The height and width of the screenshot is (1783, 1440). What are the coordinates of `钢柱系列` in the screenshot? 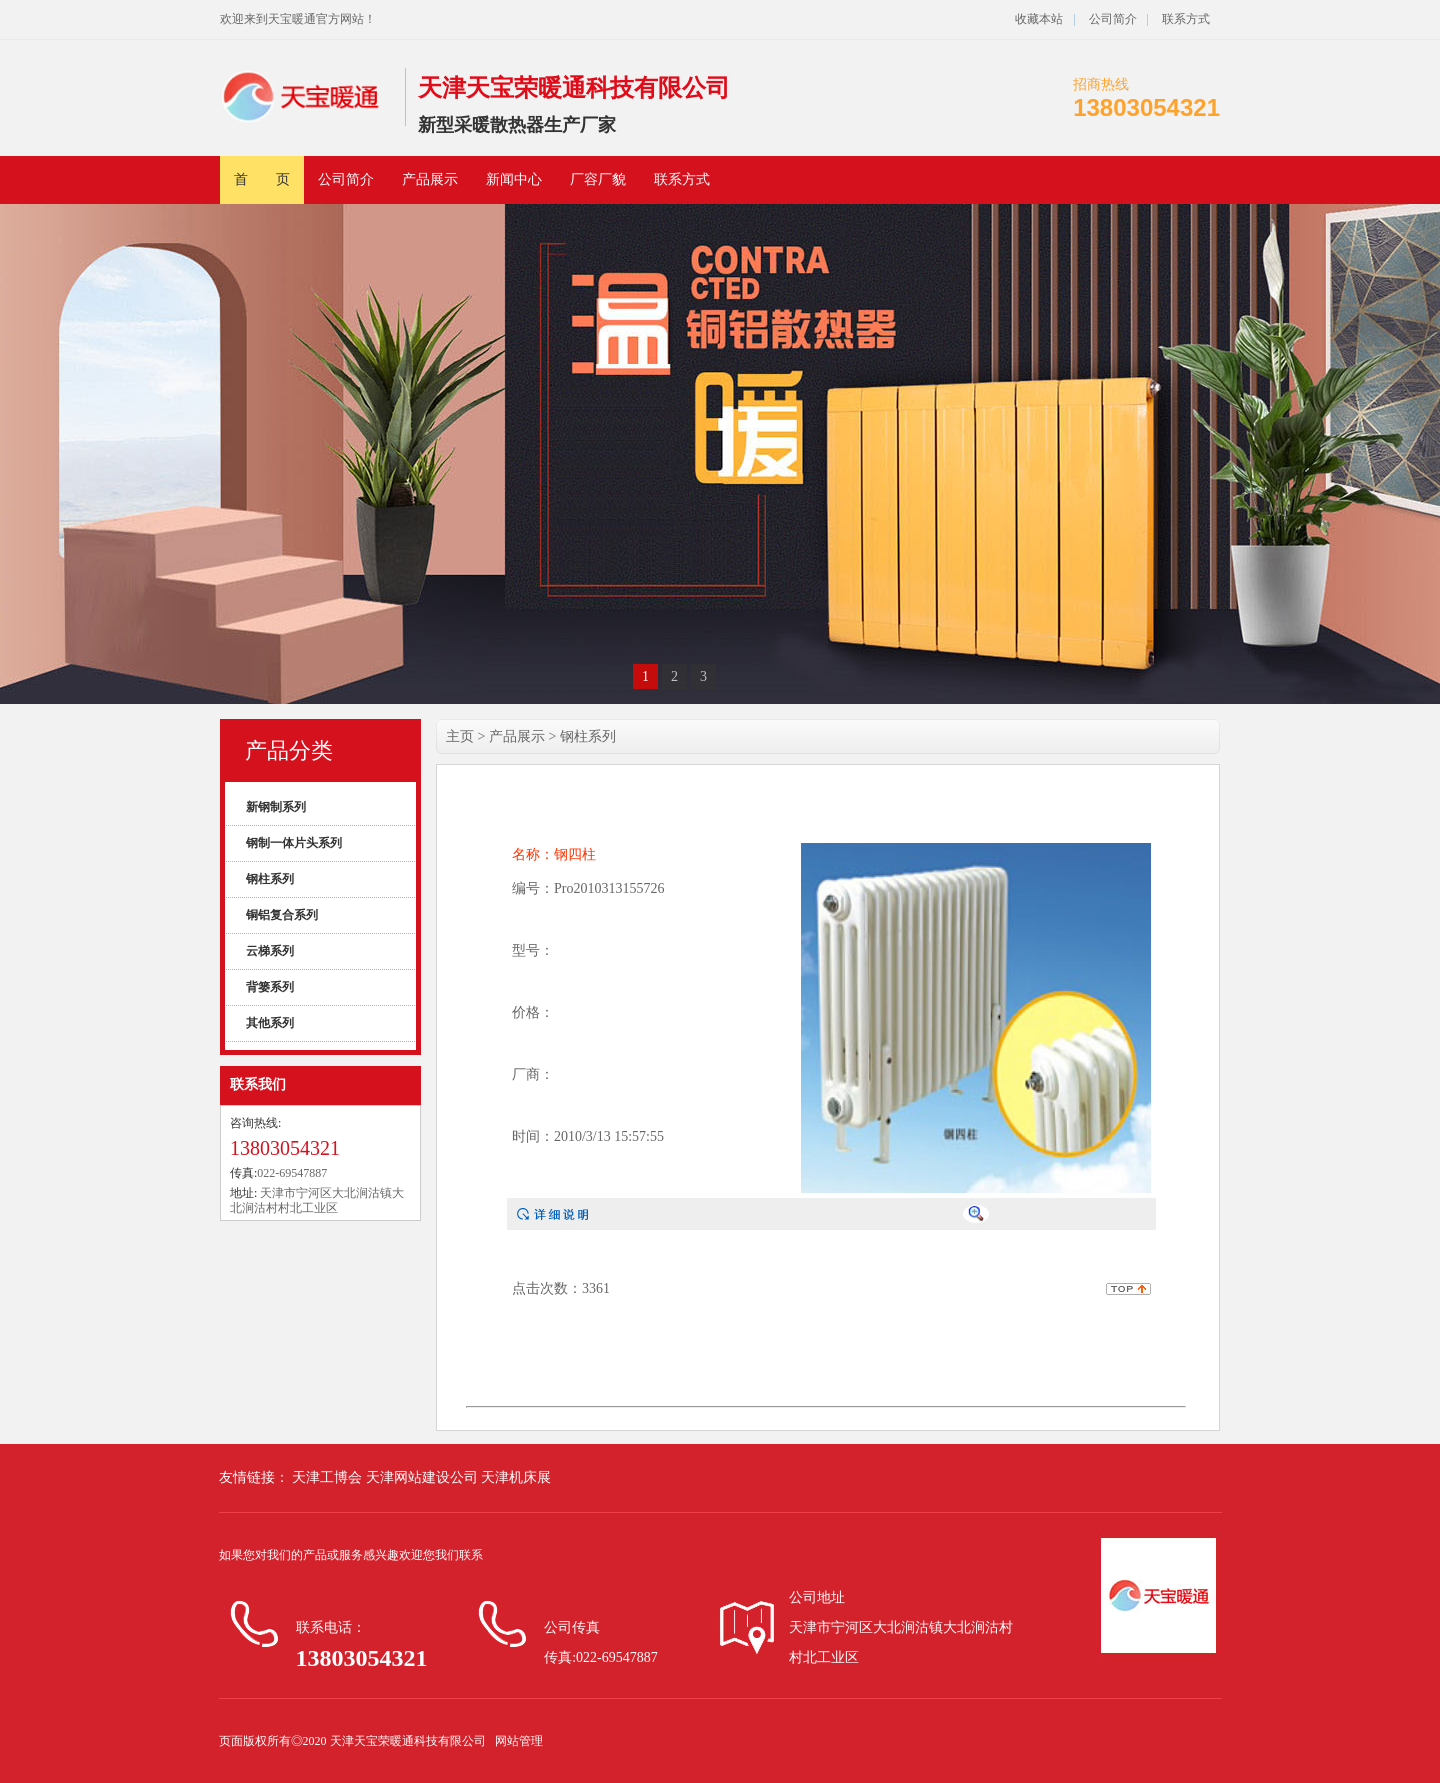 It's located at (270, 879).